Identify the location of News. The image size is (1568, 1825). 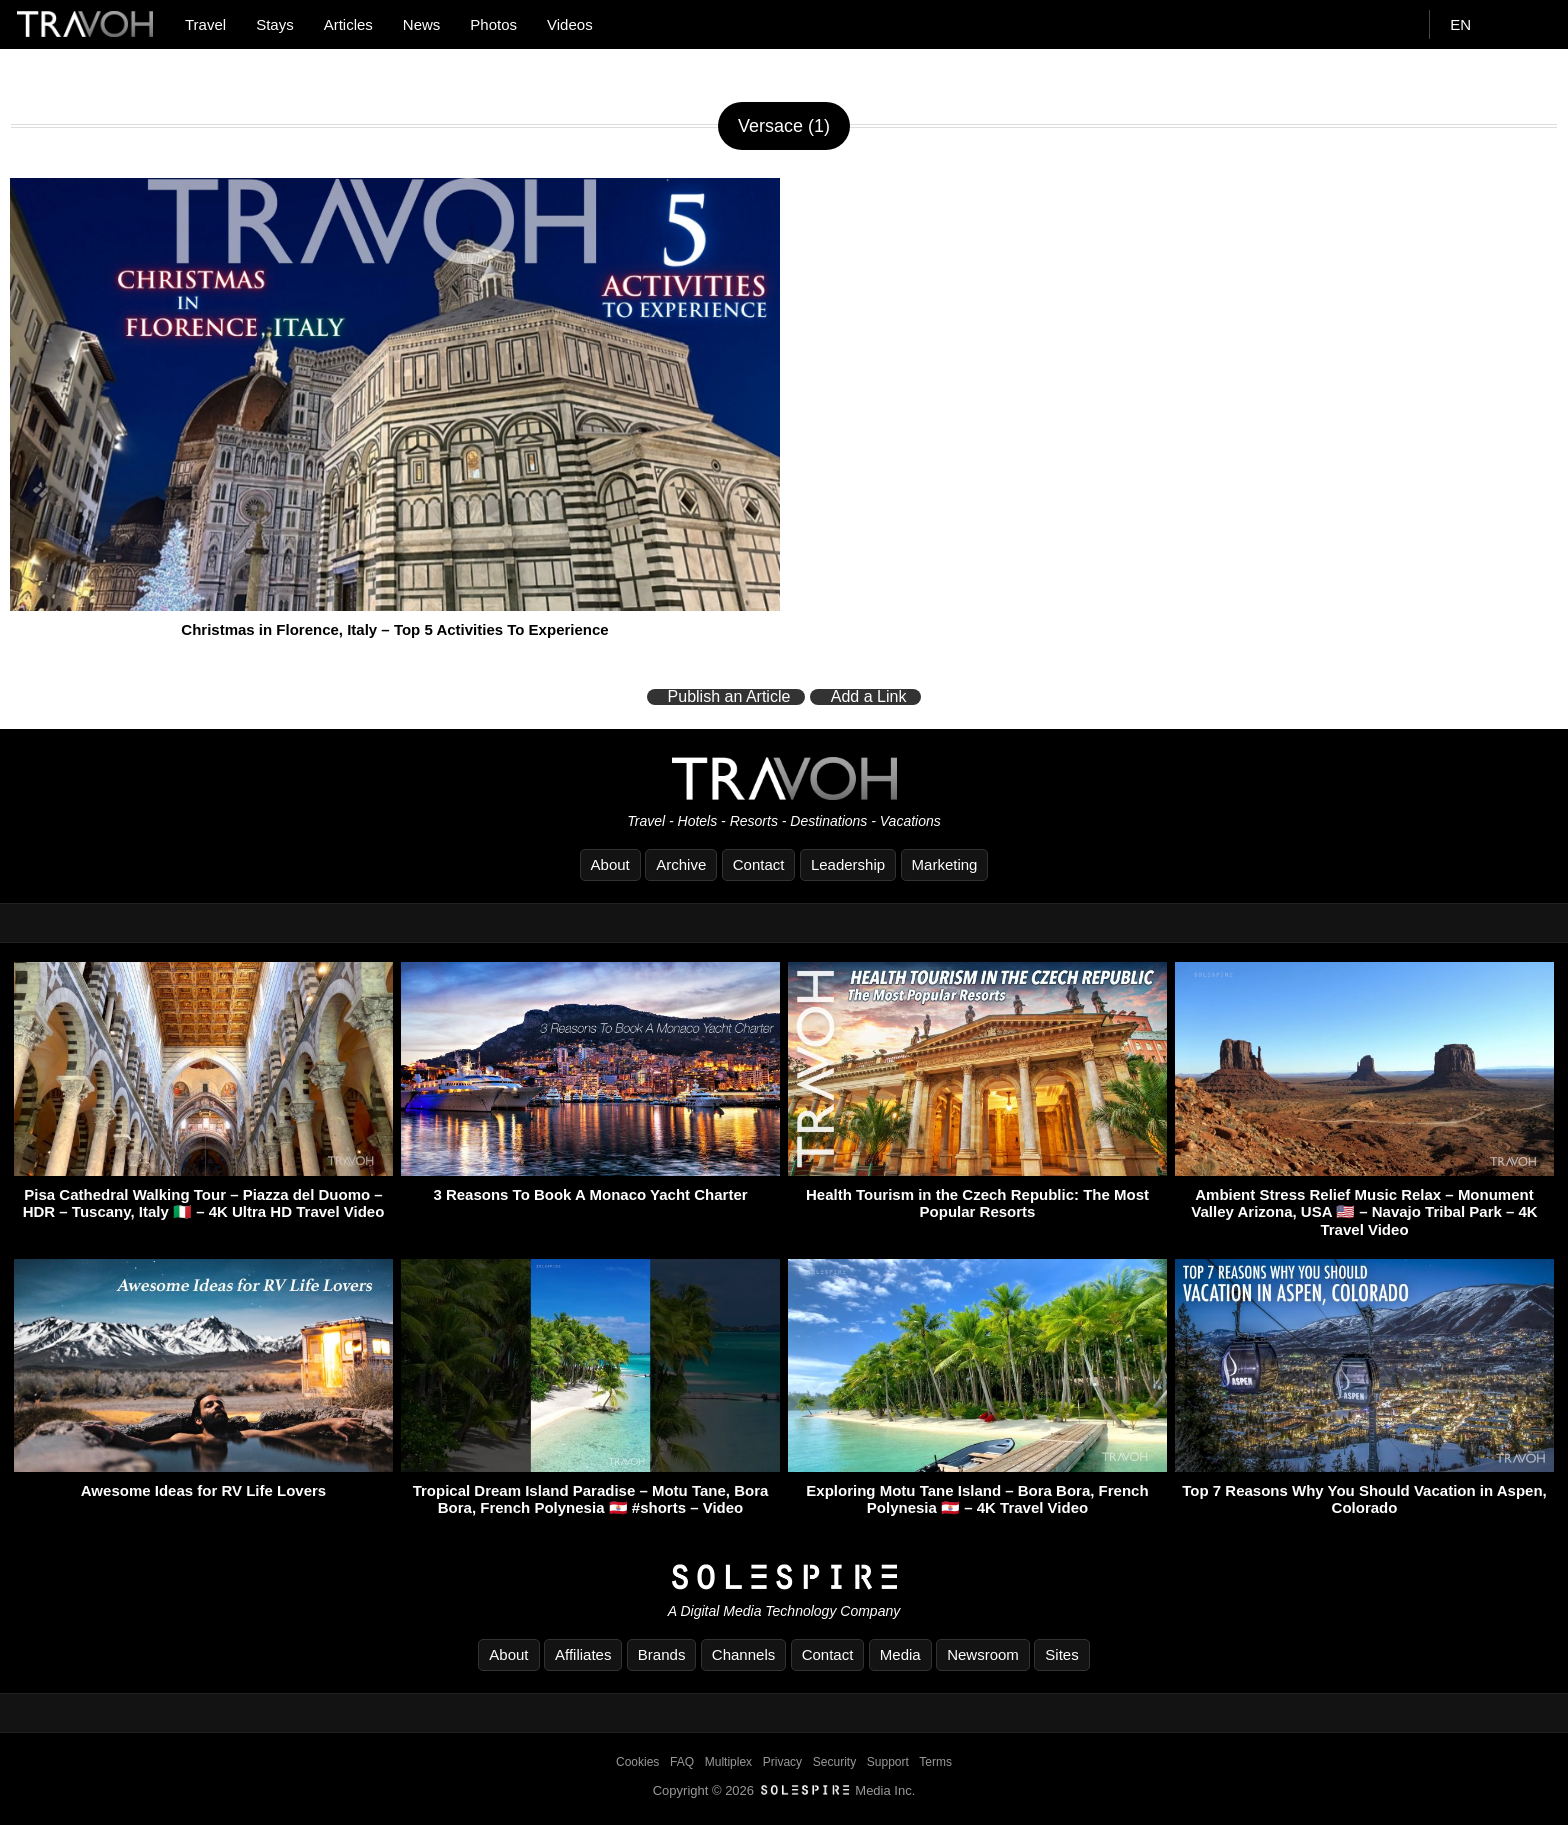
(422, 24).